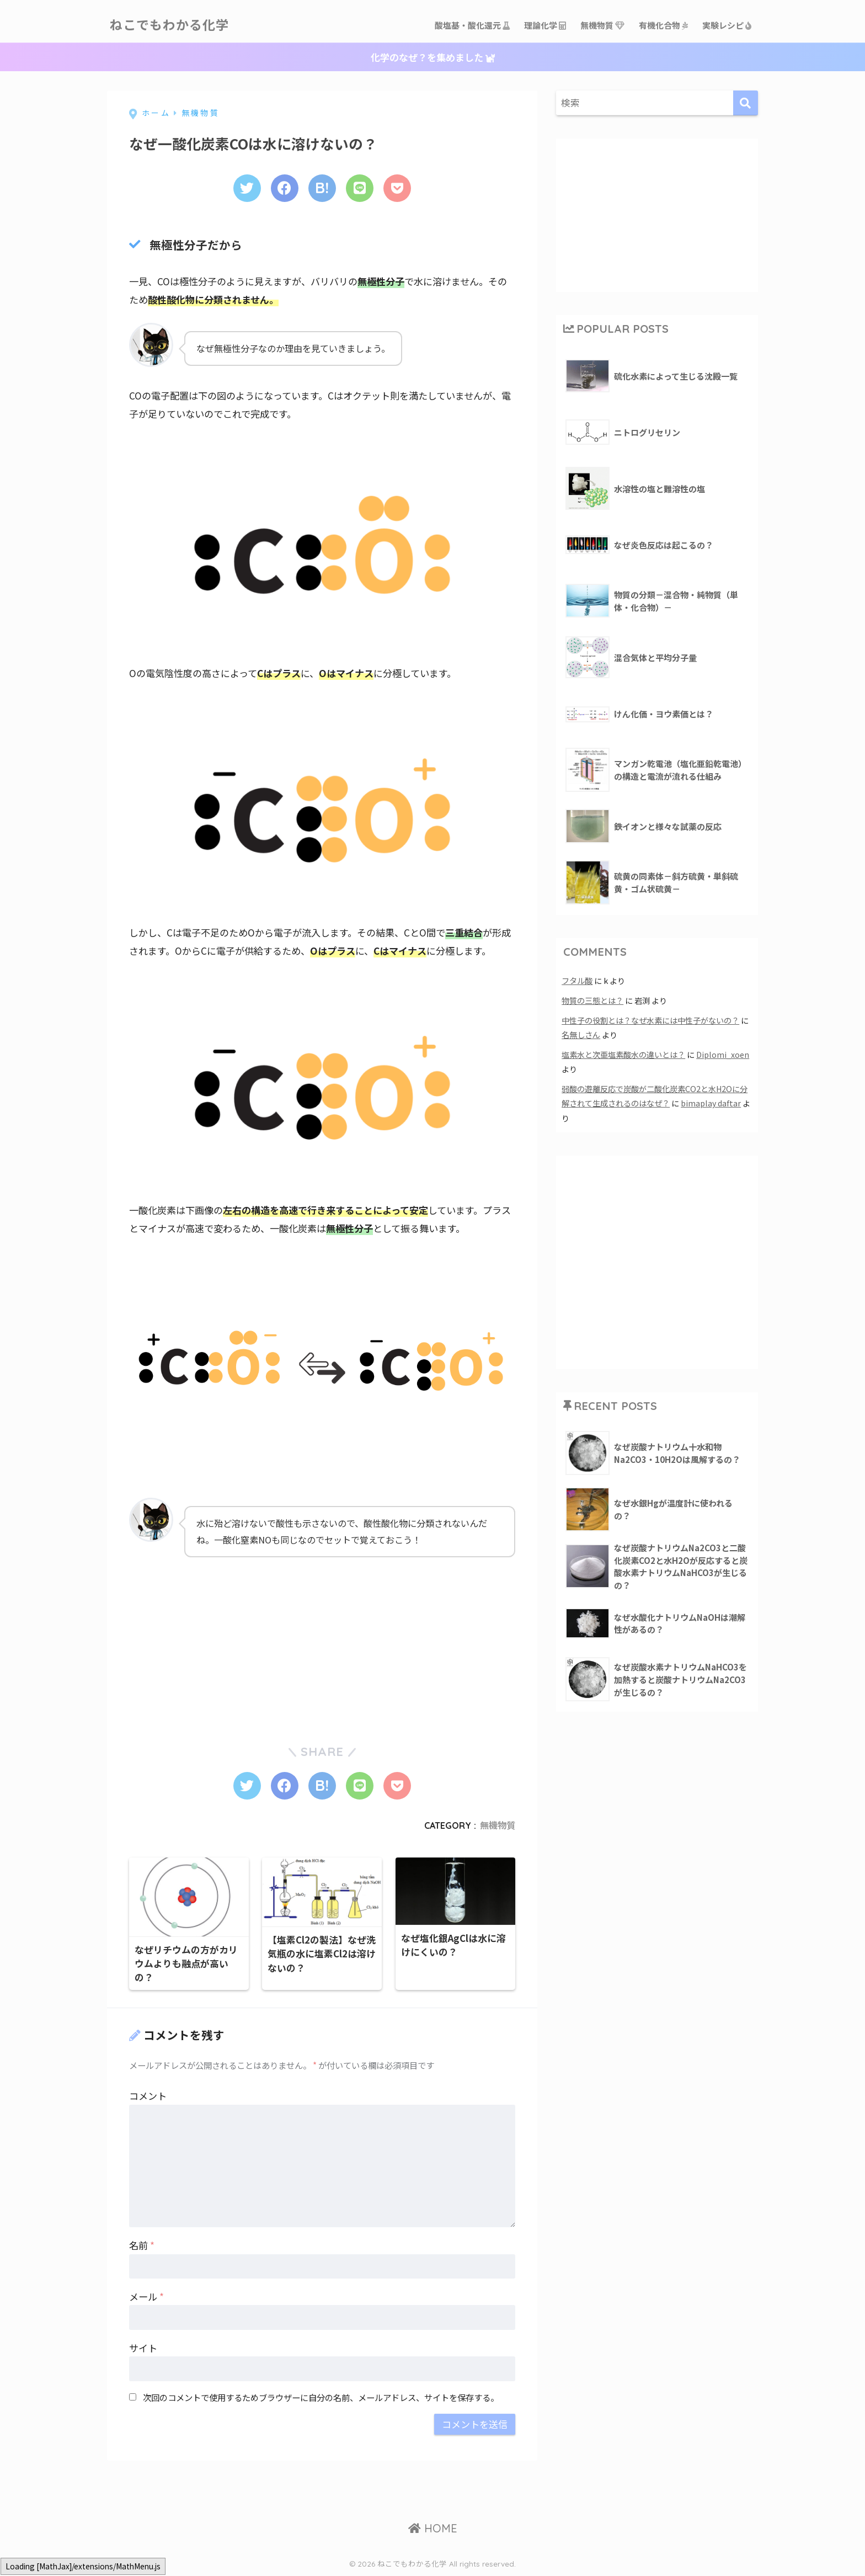 The image size is (865, 2576). I want to click on 次回のコメントで使用するためブラウザーに自分の名前、メールアドレス、サイトを保存する。, so click(321, 2398).